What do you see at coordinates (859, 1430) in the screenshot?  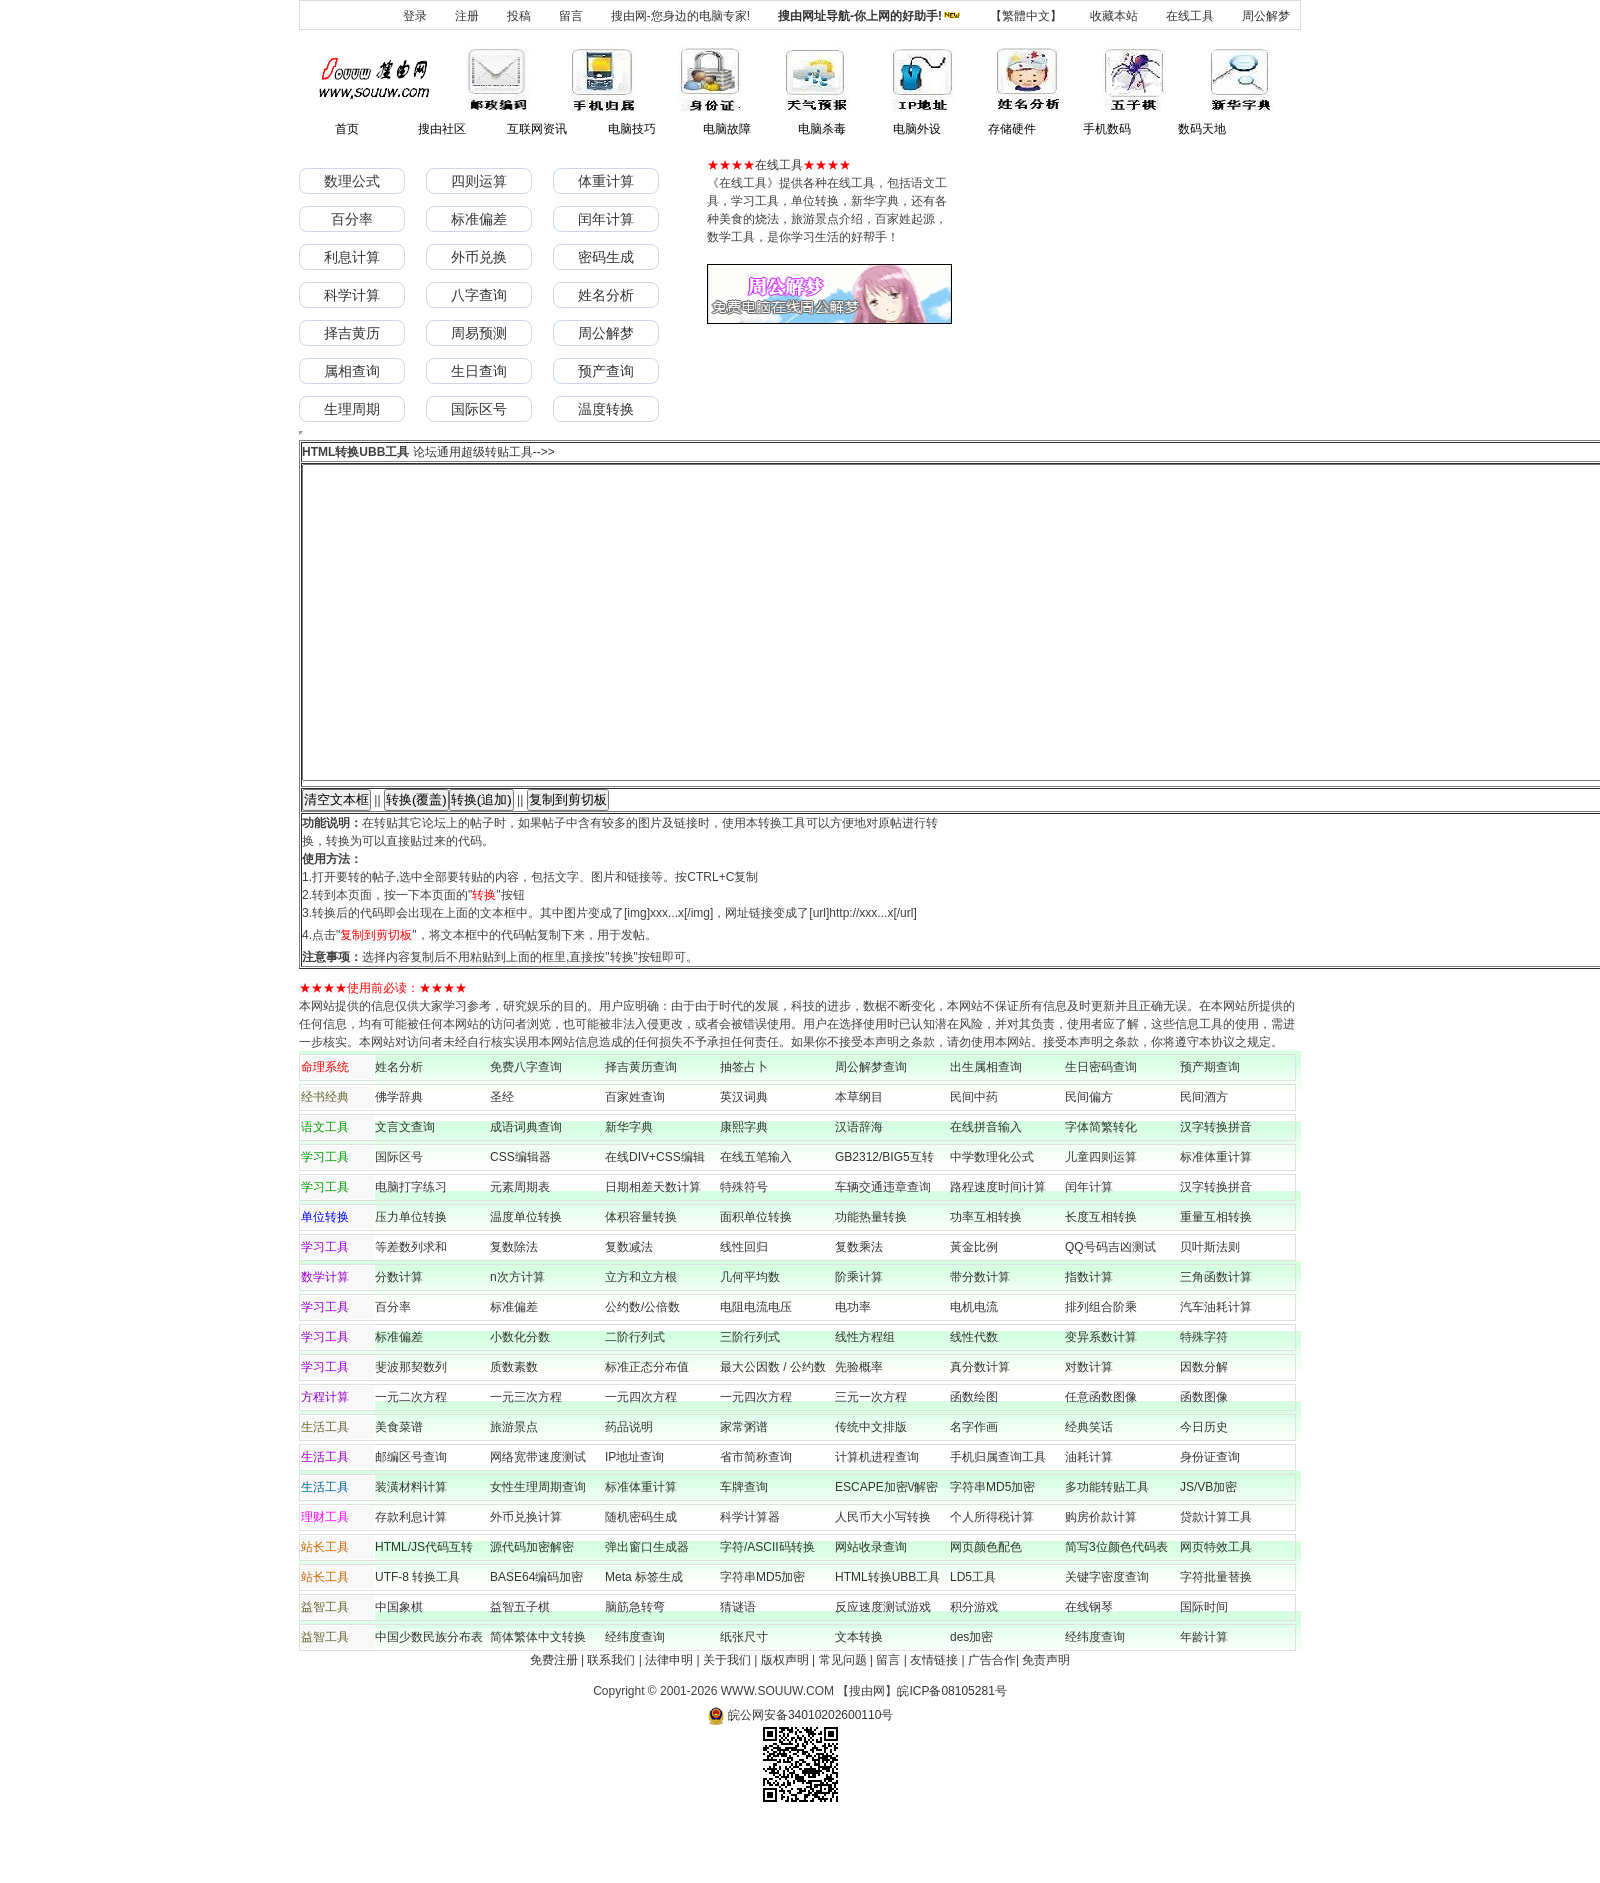 I see `先验概率` at bounding box center [859, 1430].